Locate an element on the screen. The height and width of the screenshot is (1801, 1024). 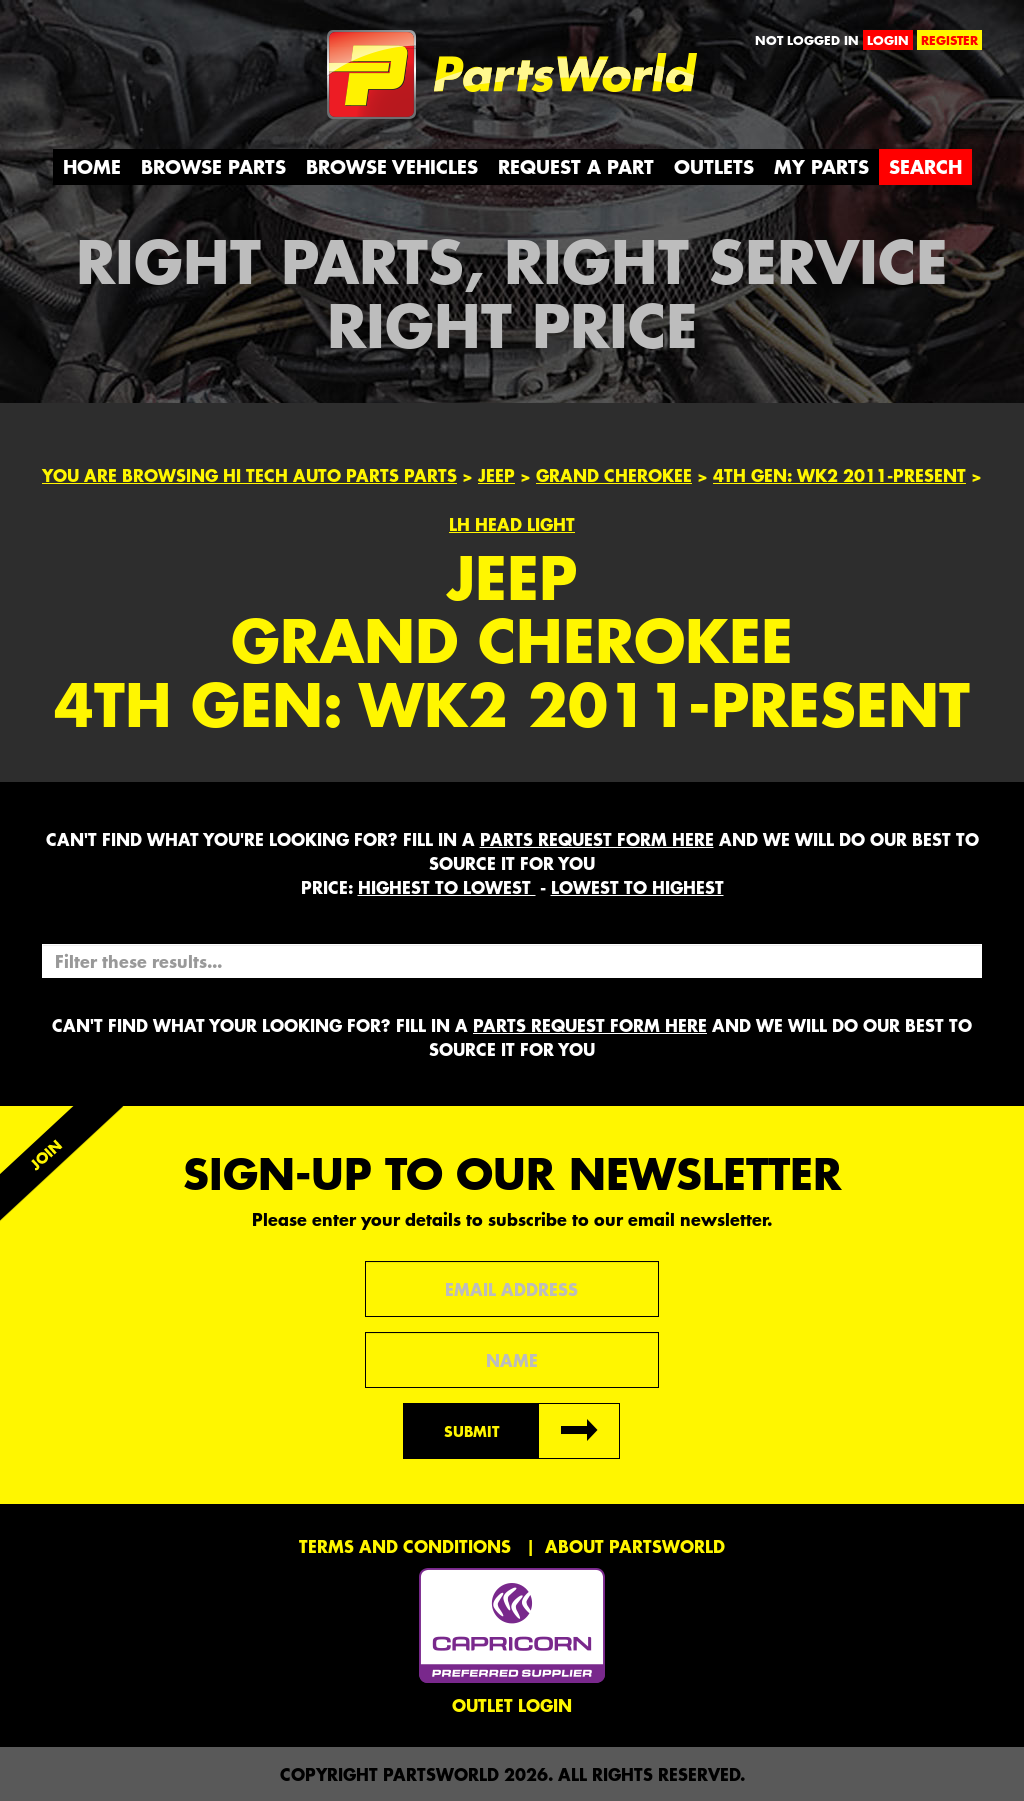
HIGHEST to LOWEST is located at coordinates (447, 887).